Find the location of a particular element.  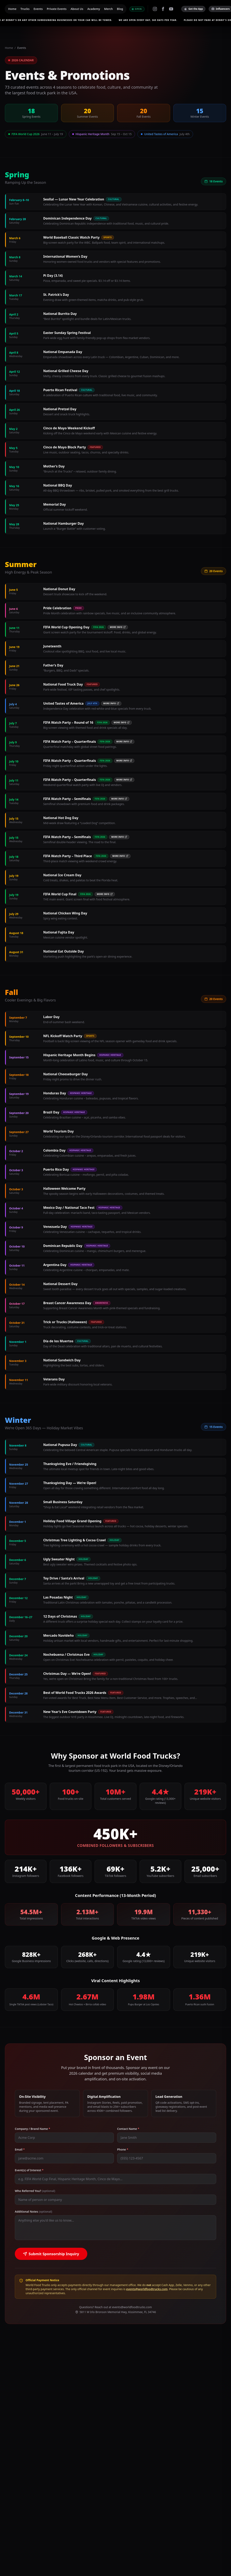

Who Referred You? is located at coordinates (35, 2192).